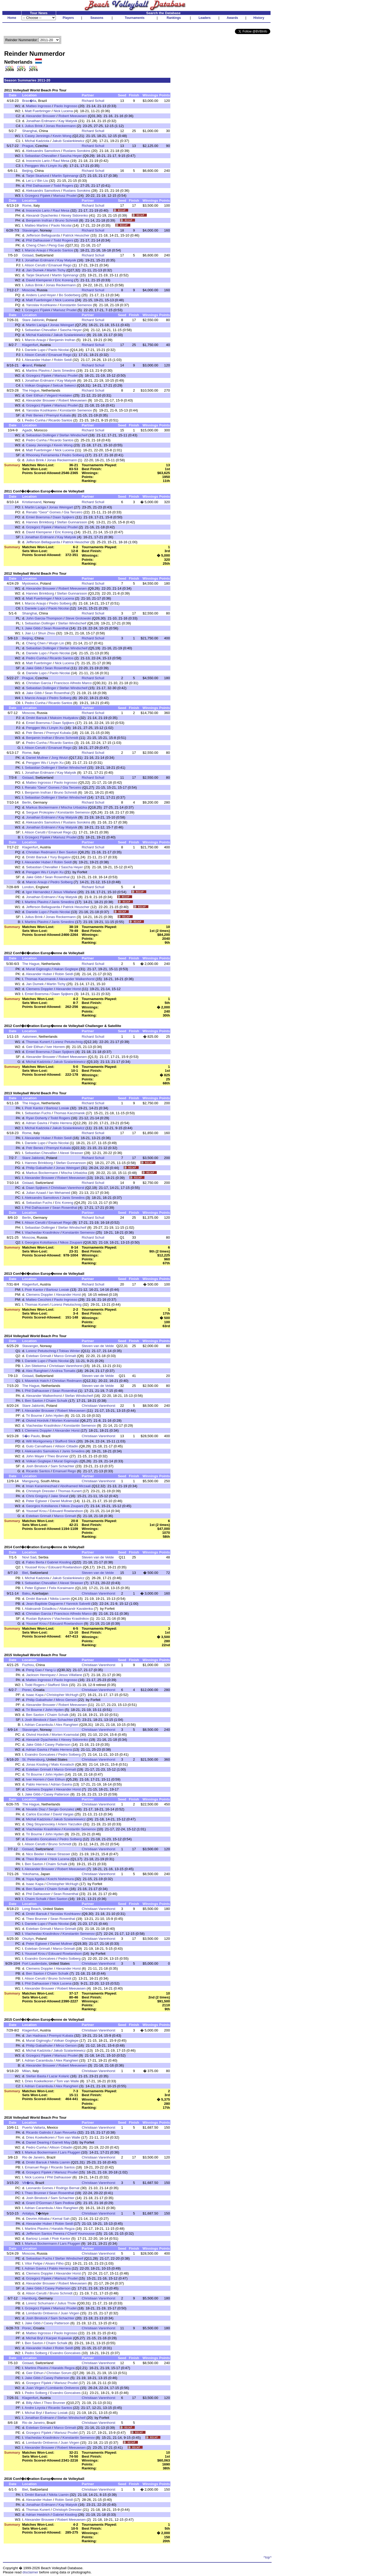  Describe the element at coordinates (38, 892) in the screenshot. I see `Igor Hernandez` at that location.